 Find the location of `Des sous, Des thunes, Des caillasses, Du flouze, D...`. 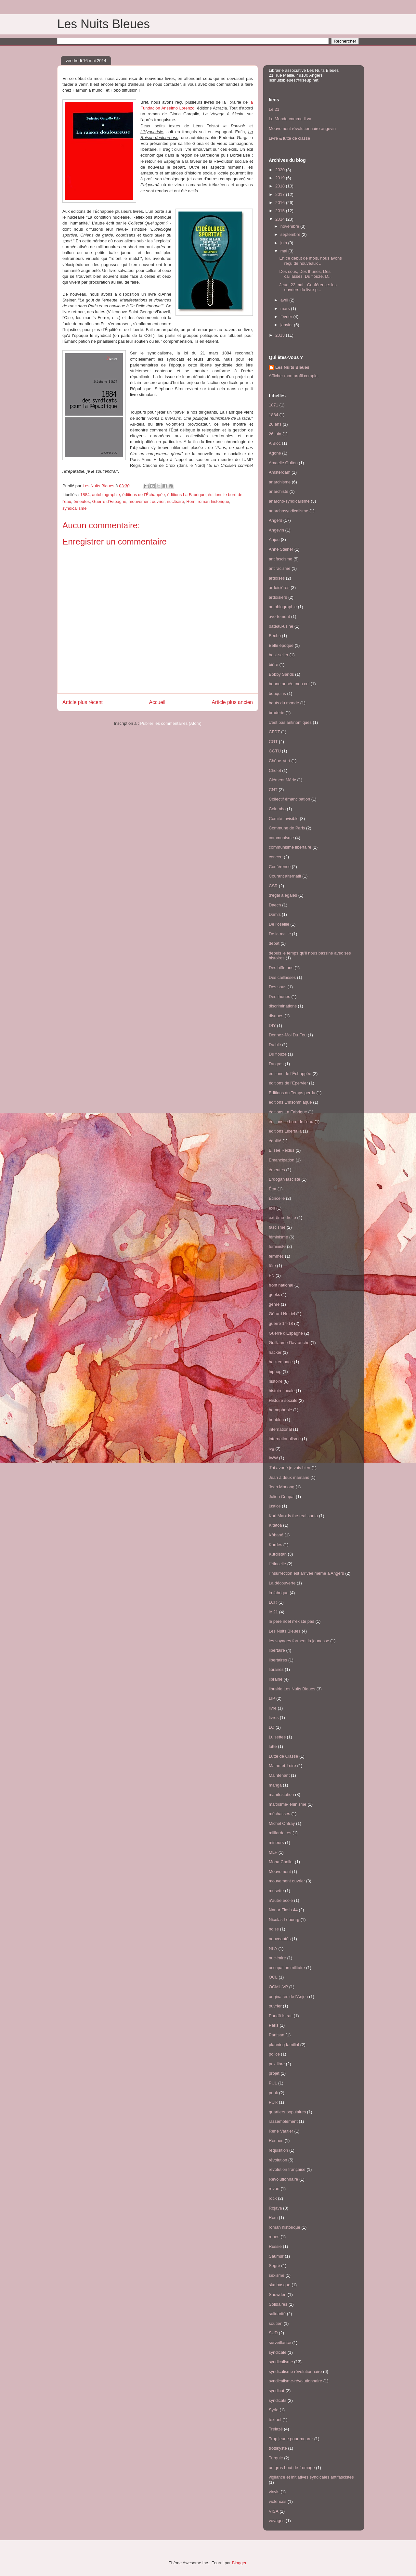

Des sous, Des thunes, Des caillasses, Du flouze, D... is located at coordinates (305, 274).